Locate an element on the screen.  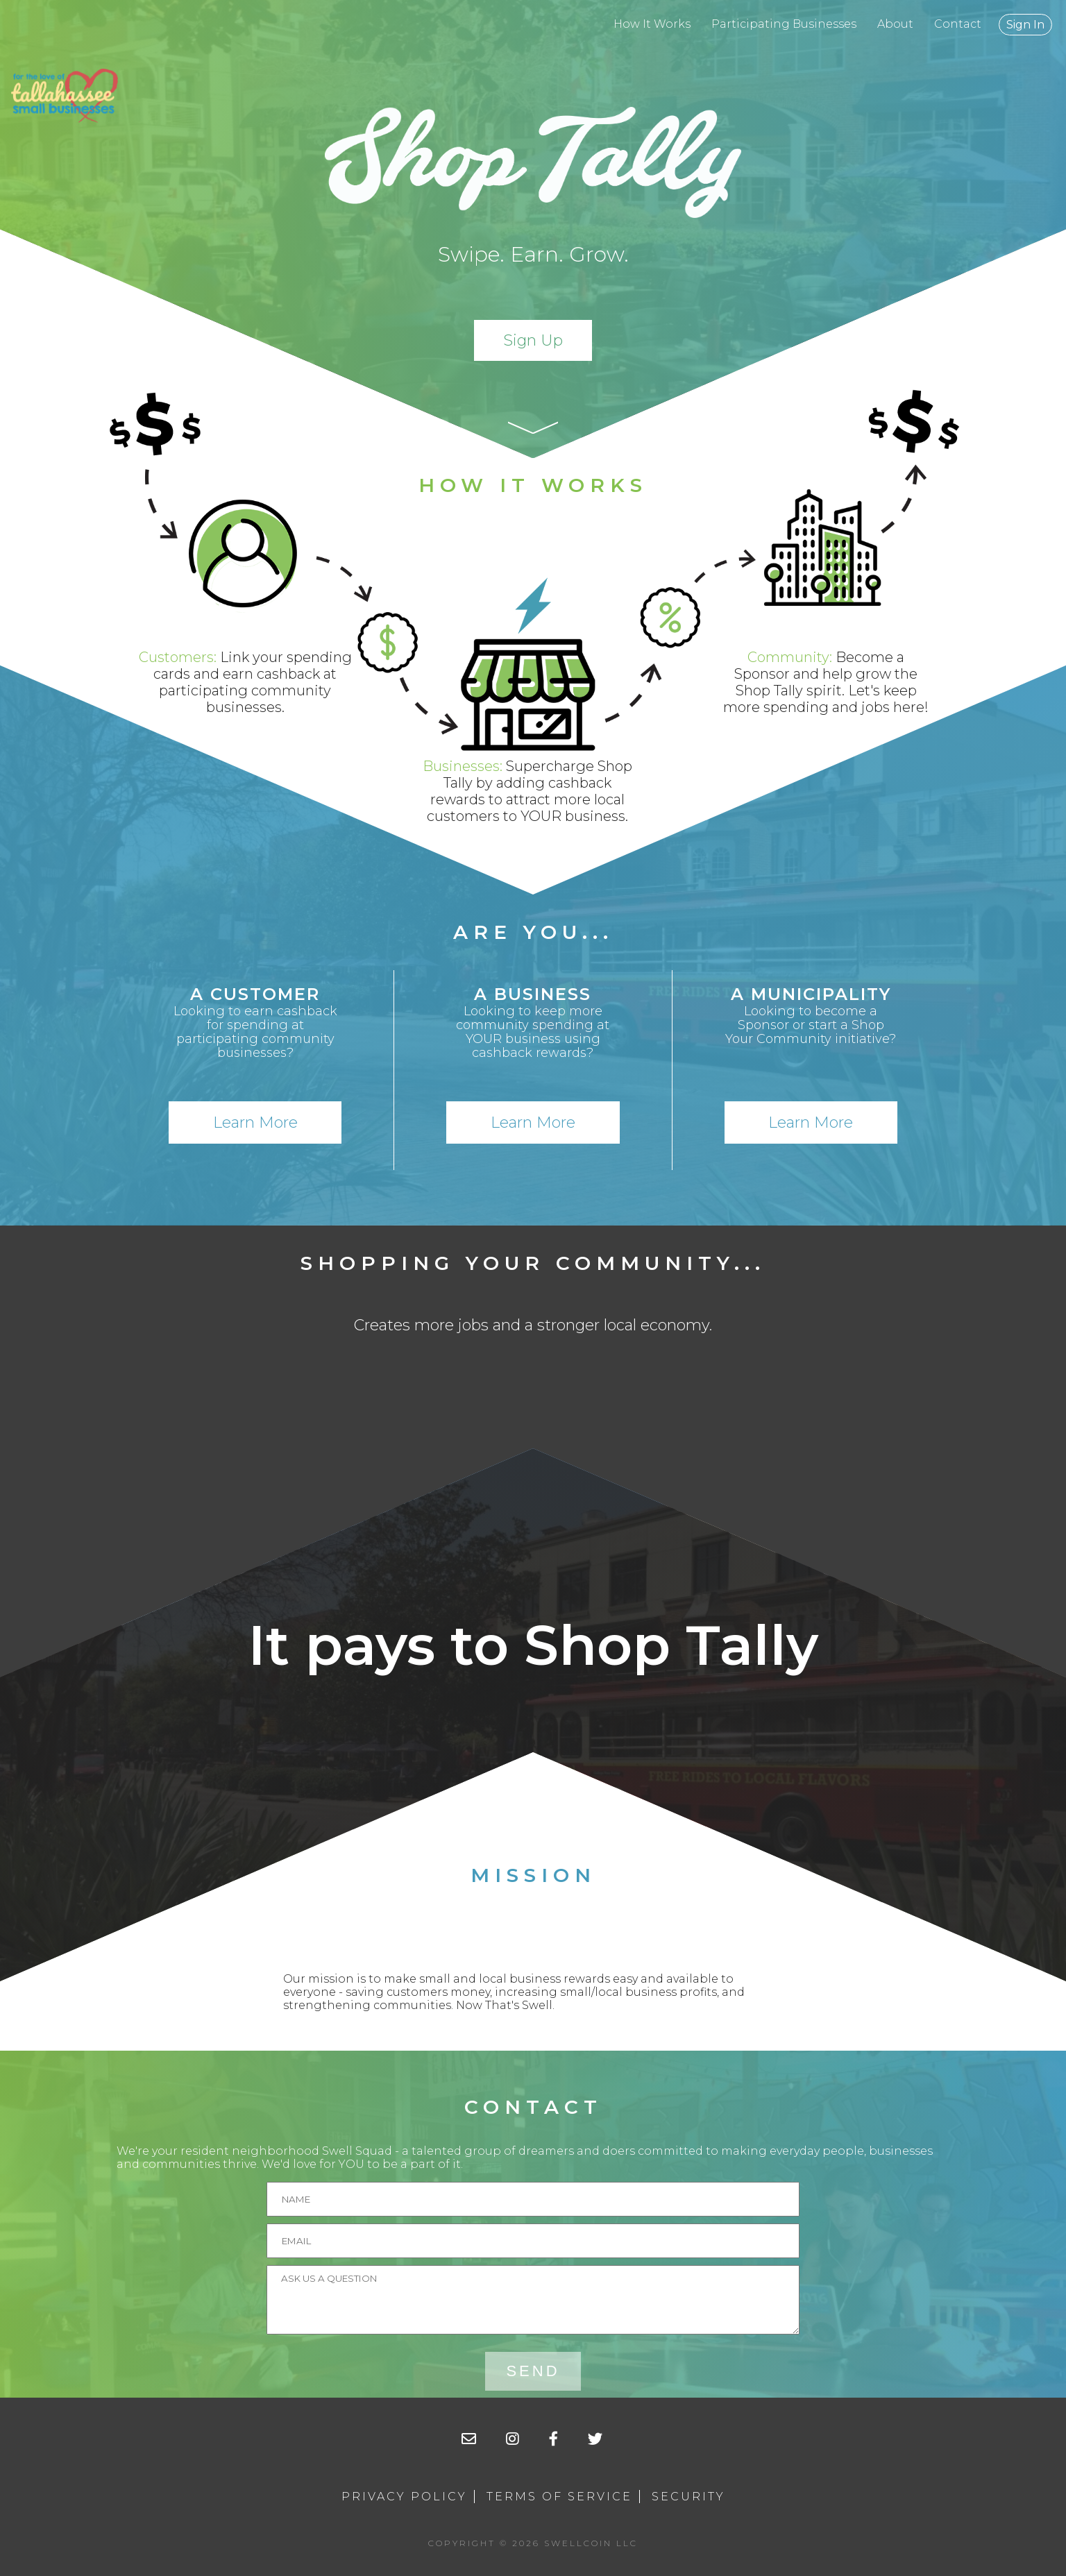
Security is located at coordinates (688, 2496).